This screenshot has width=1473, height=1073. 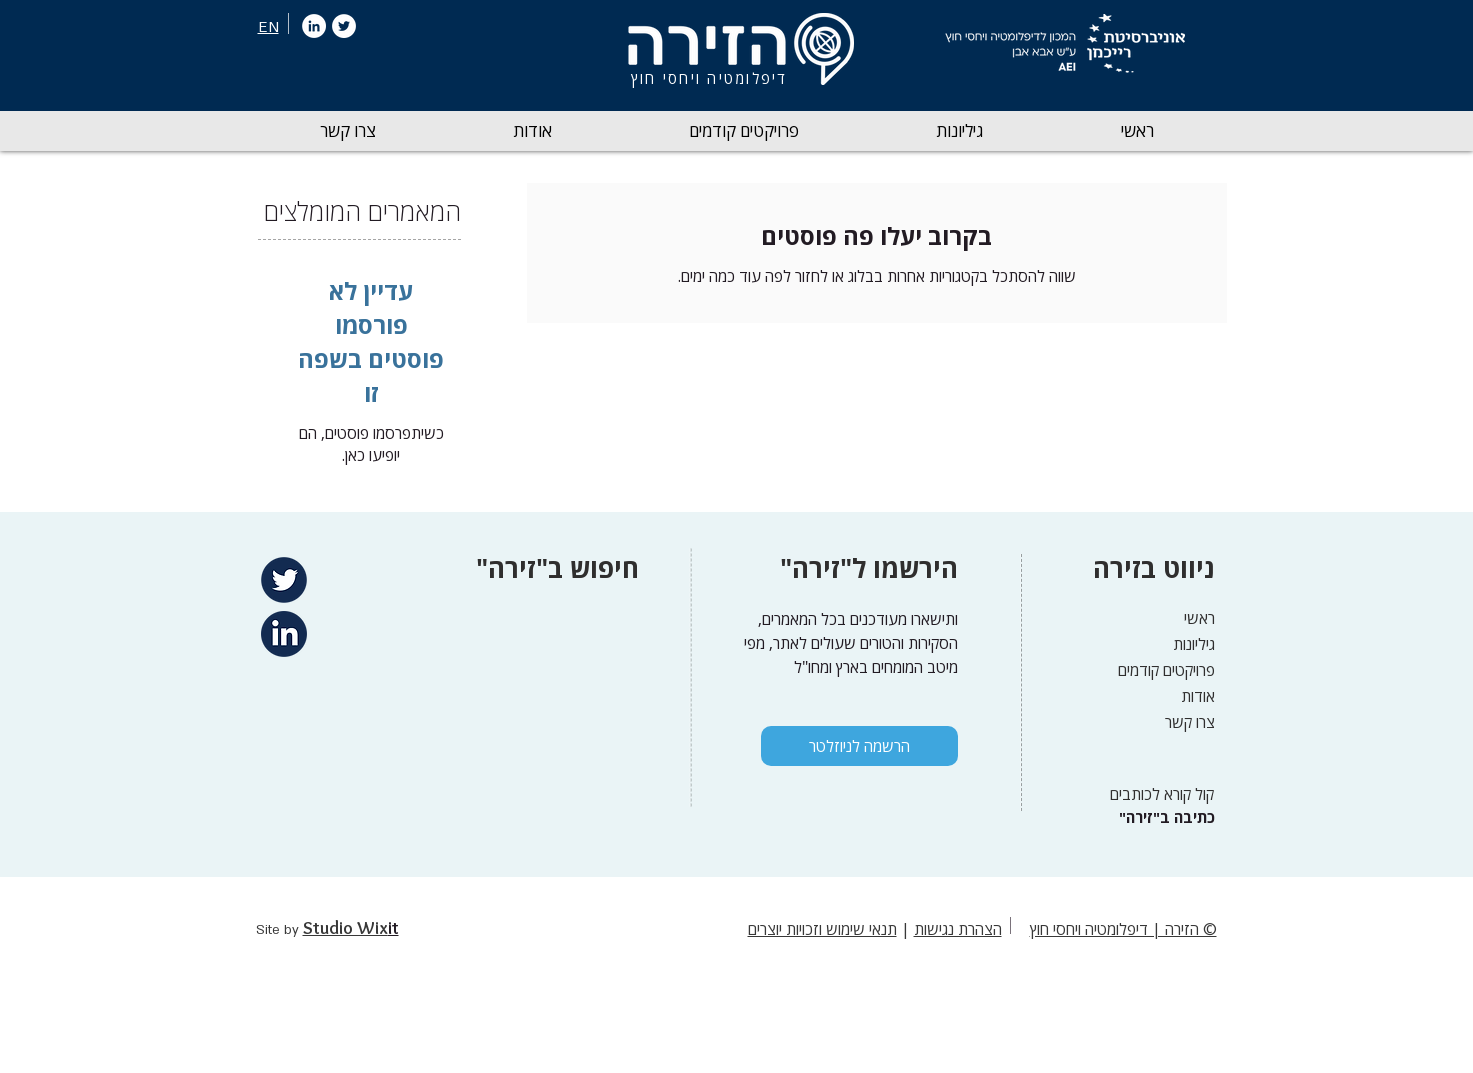 I want to click on פרויקטים קודמים, so click(x=1166, y=670).